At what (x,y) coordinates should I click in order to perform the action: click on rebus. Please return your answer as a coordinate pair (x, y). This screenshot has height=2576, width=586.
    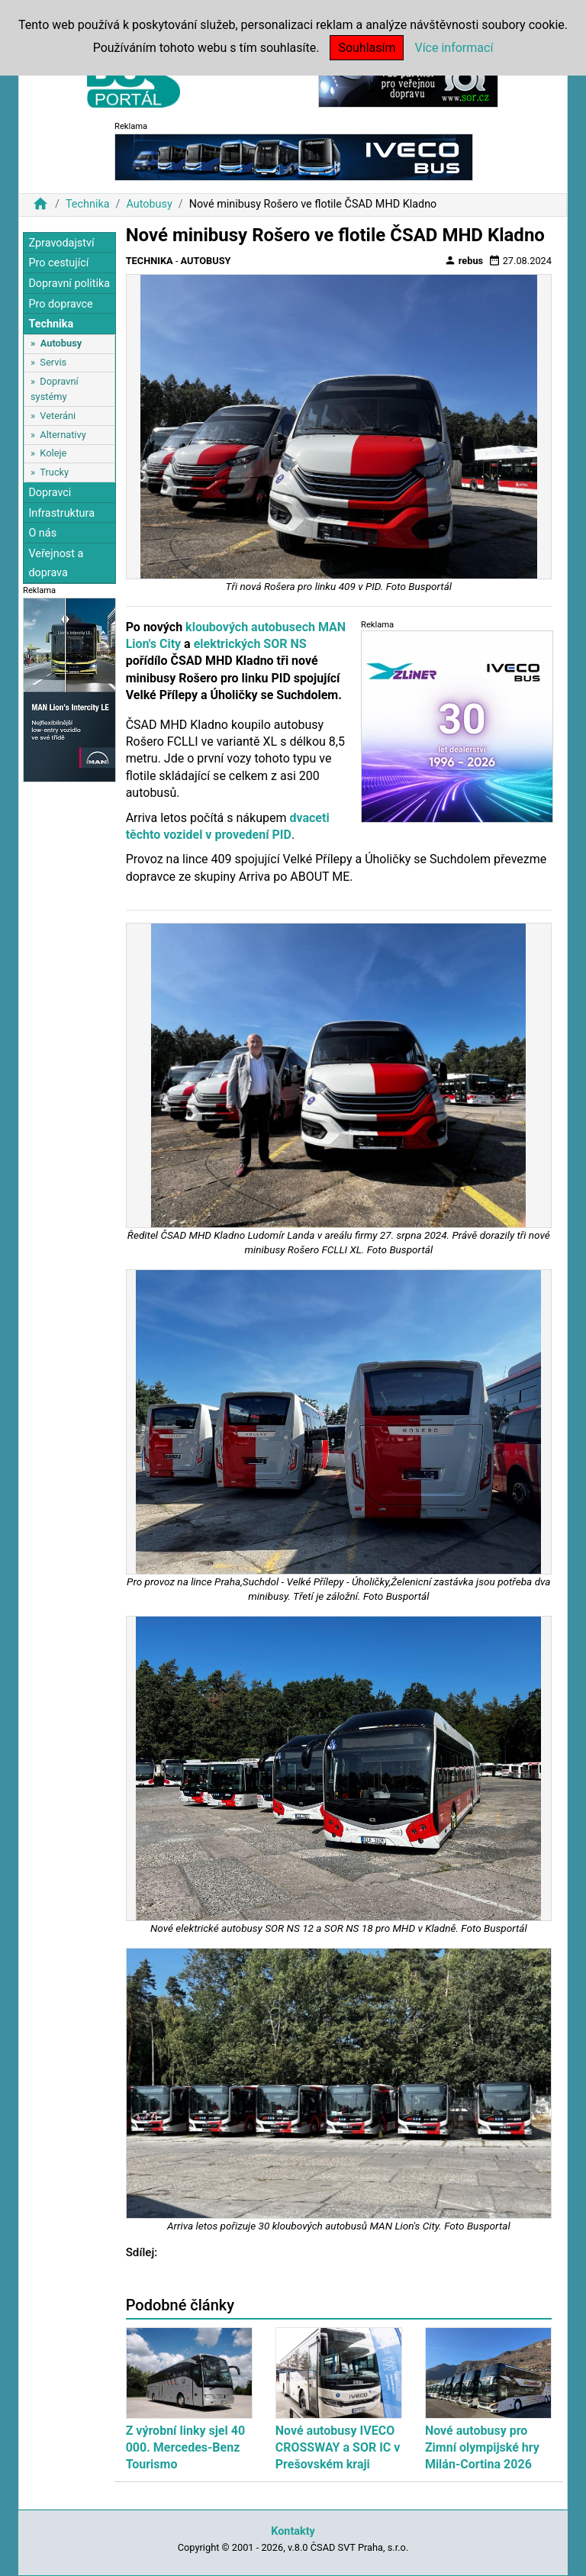
    Looking at the image, I should click on (464, 260).